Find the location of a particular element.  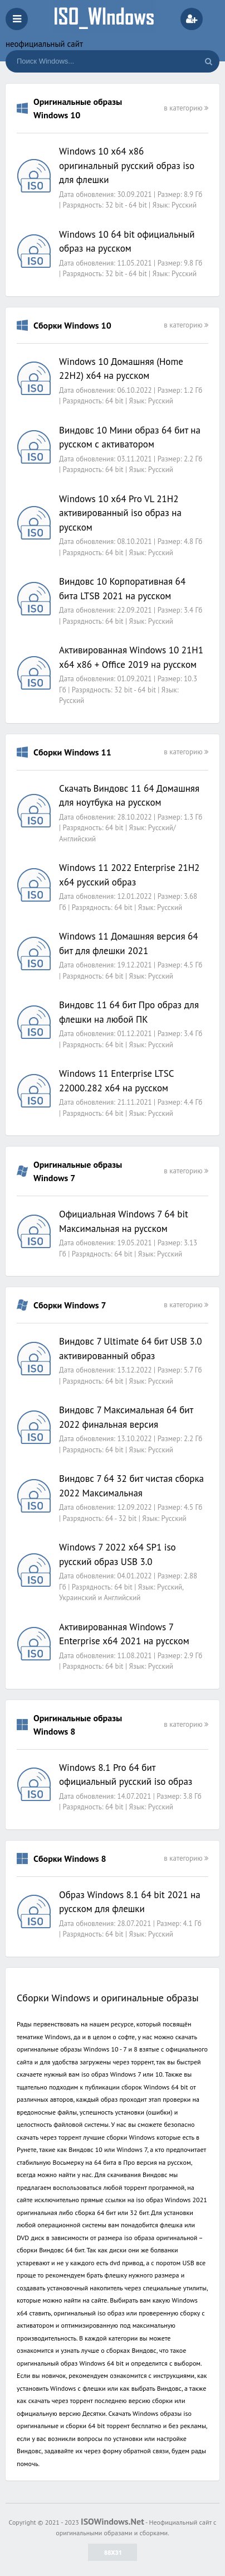

Активированная Windows 10 21H1 x64 x86 + Office 2019 на русском is located at coordinates (131, 657).